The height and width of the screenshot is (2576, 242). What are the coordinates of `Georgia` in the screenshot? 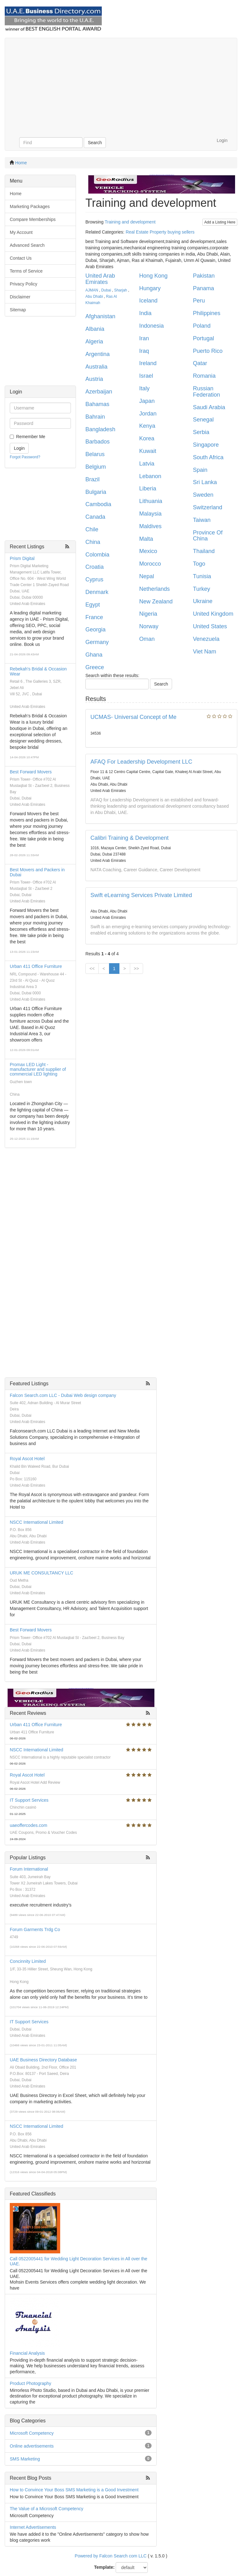 It's located at (95, 629).